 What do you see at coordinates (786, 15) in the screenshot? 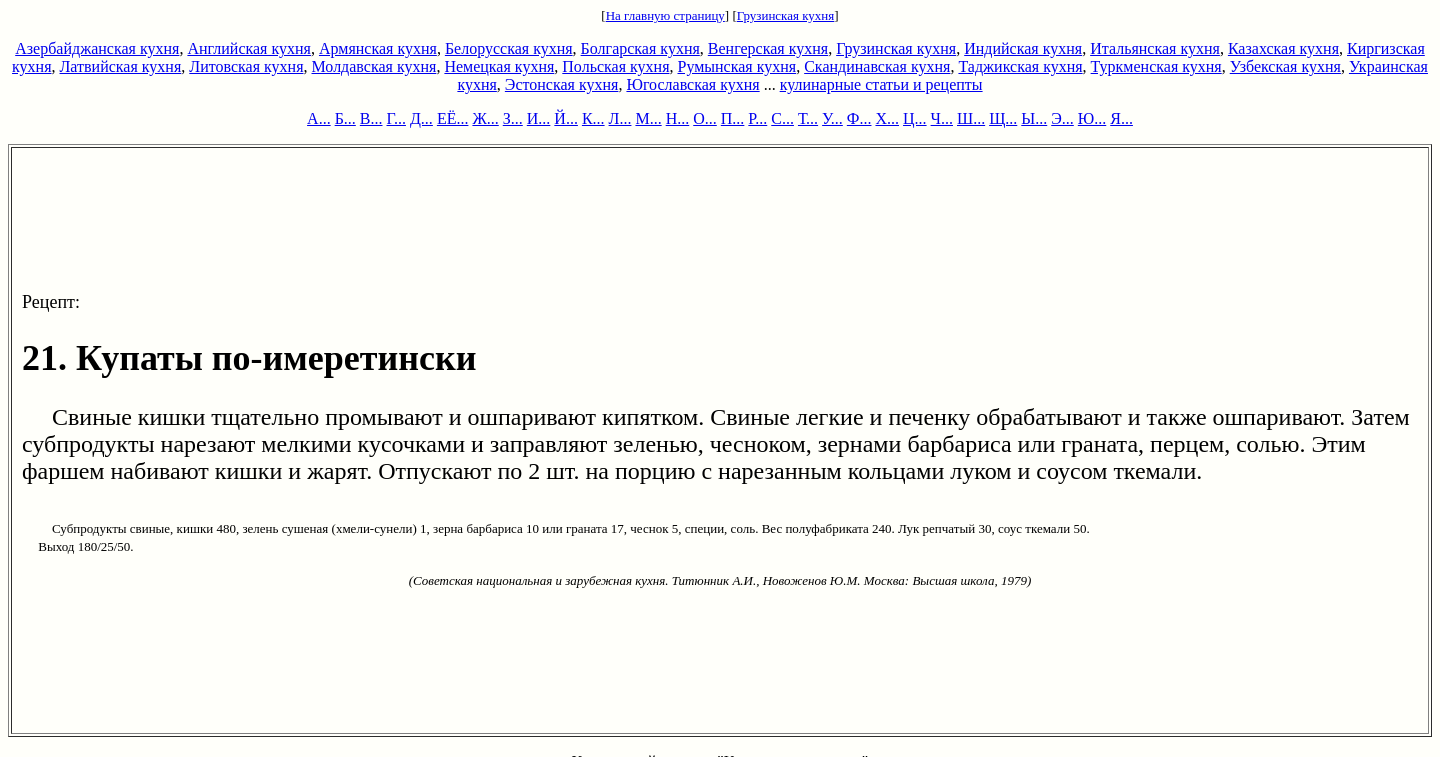
I see `Грузинская кухня` at bounding box center [786, 15].